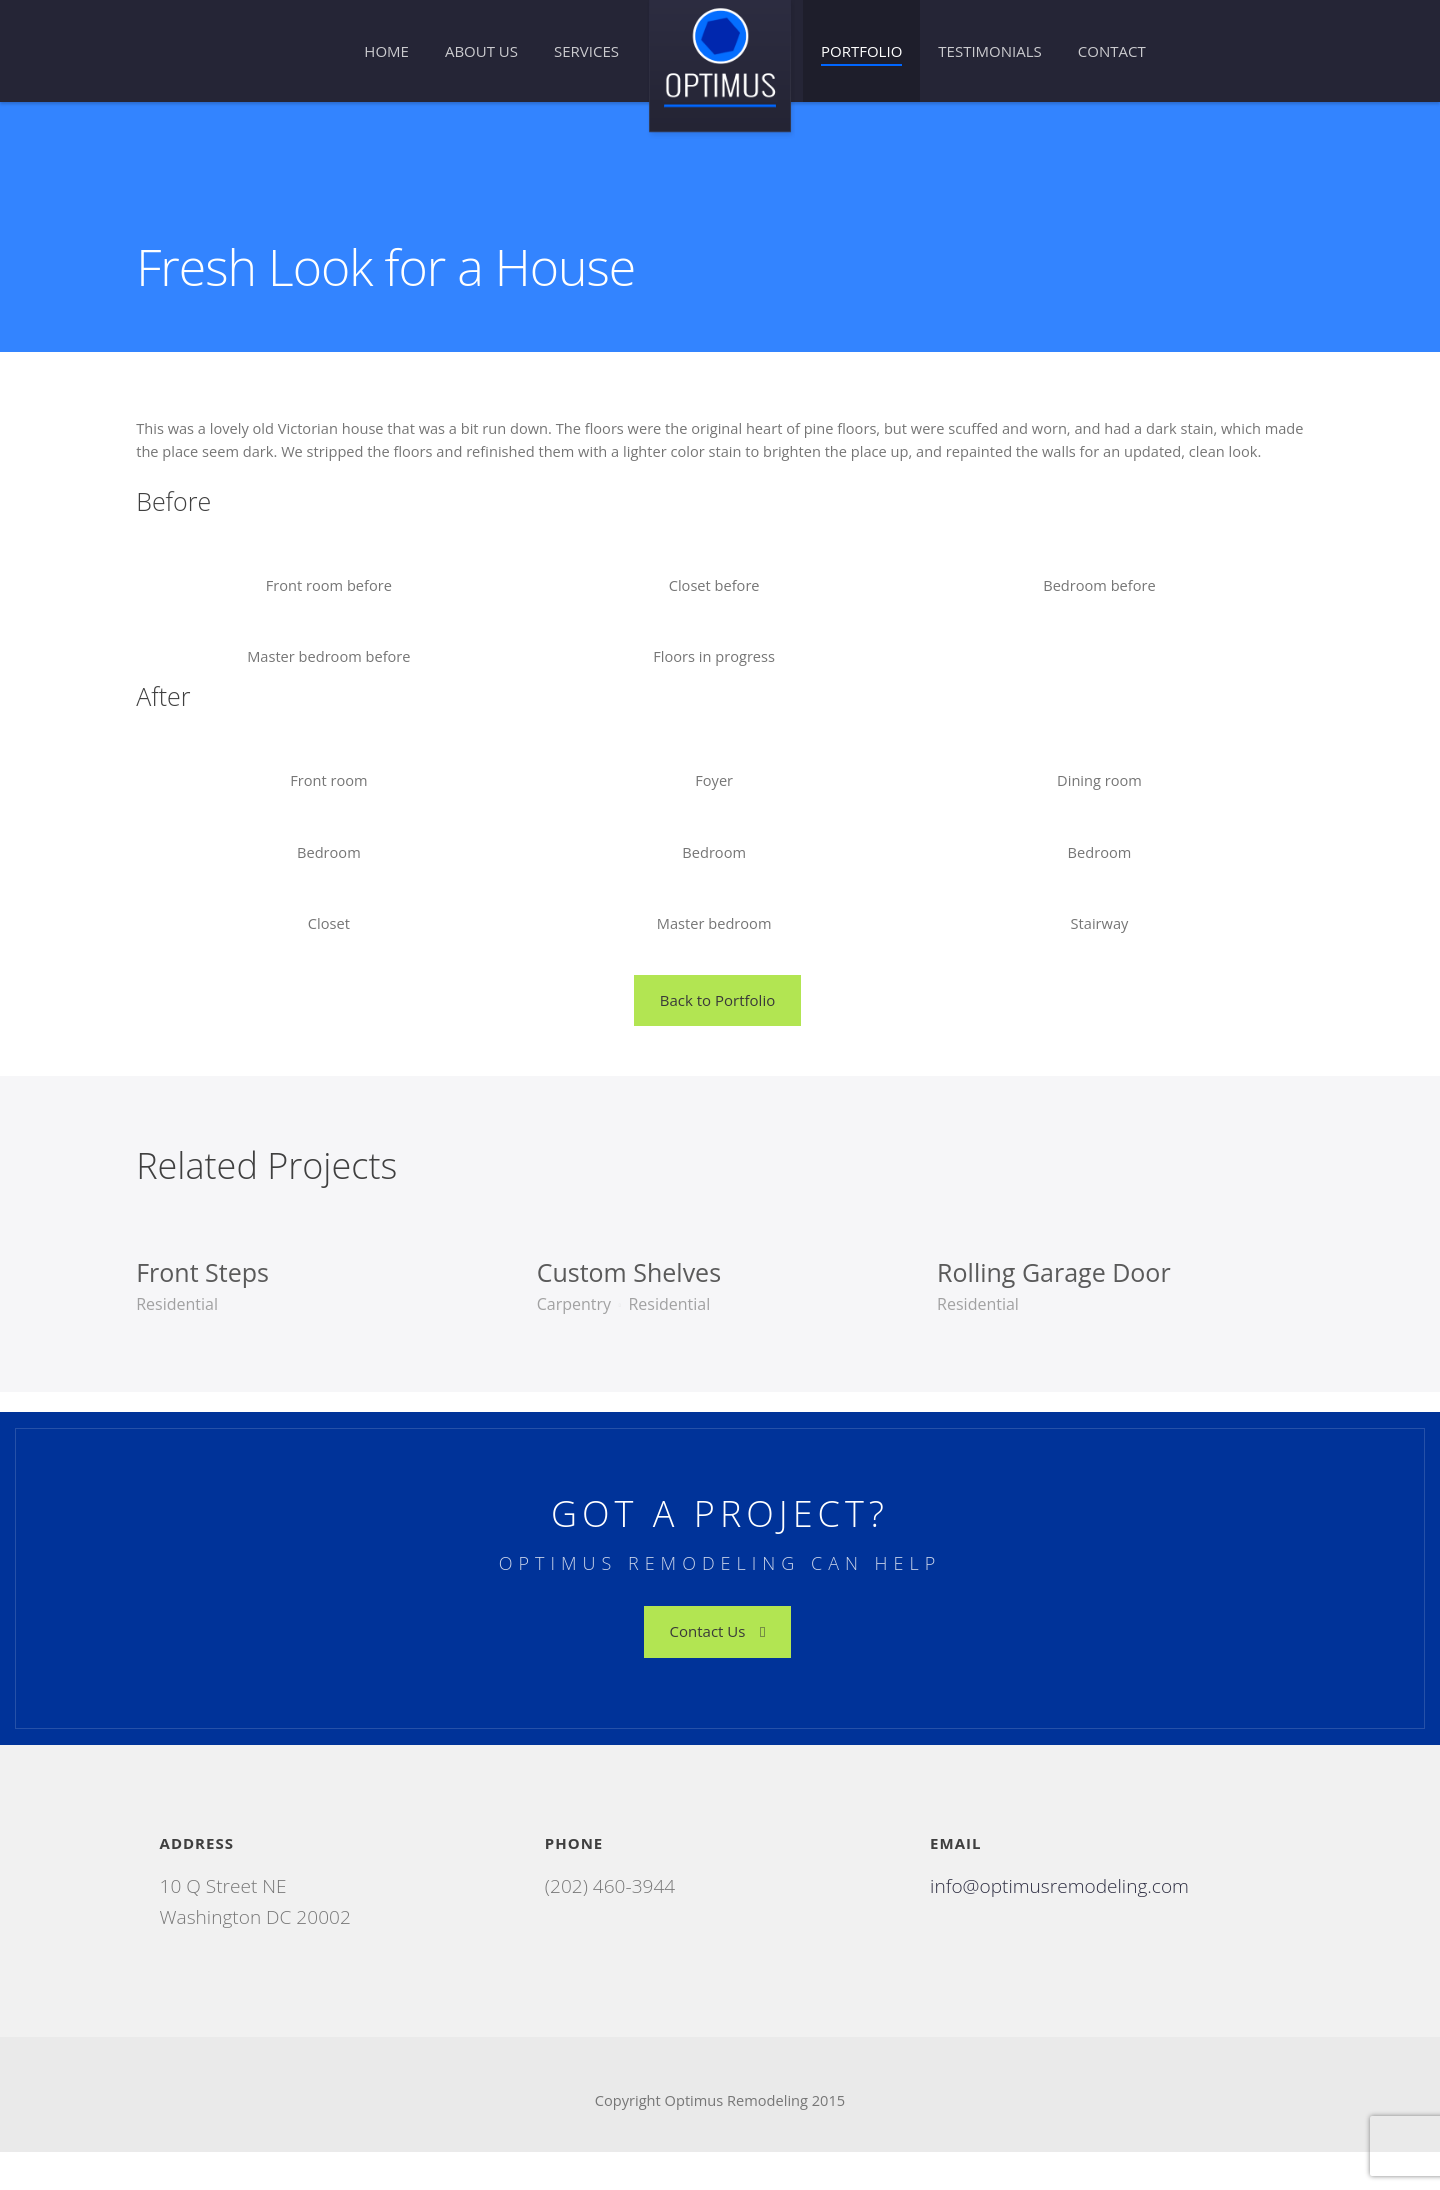 The image size is (1440, 2190). What do you see at coordinates (578, 1338) in the screenshot?
I see `Carpentry` at bounding box center [578, 1338].